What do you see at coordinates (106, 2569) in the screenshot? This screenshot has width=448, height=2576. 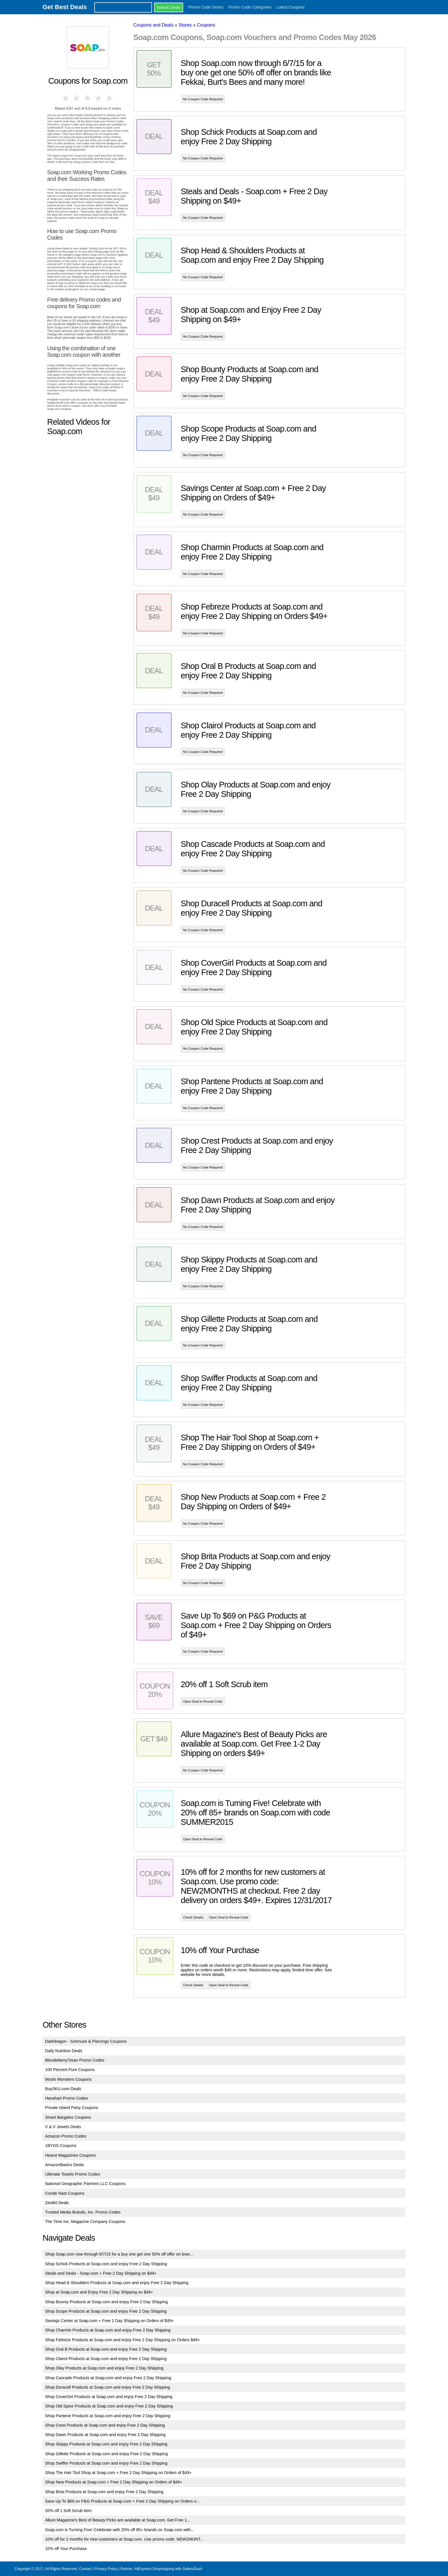 I see `Privacy Policy` at bounding box center [106, 2569].